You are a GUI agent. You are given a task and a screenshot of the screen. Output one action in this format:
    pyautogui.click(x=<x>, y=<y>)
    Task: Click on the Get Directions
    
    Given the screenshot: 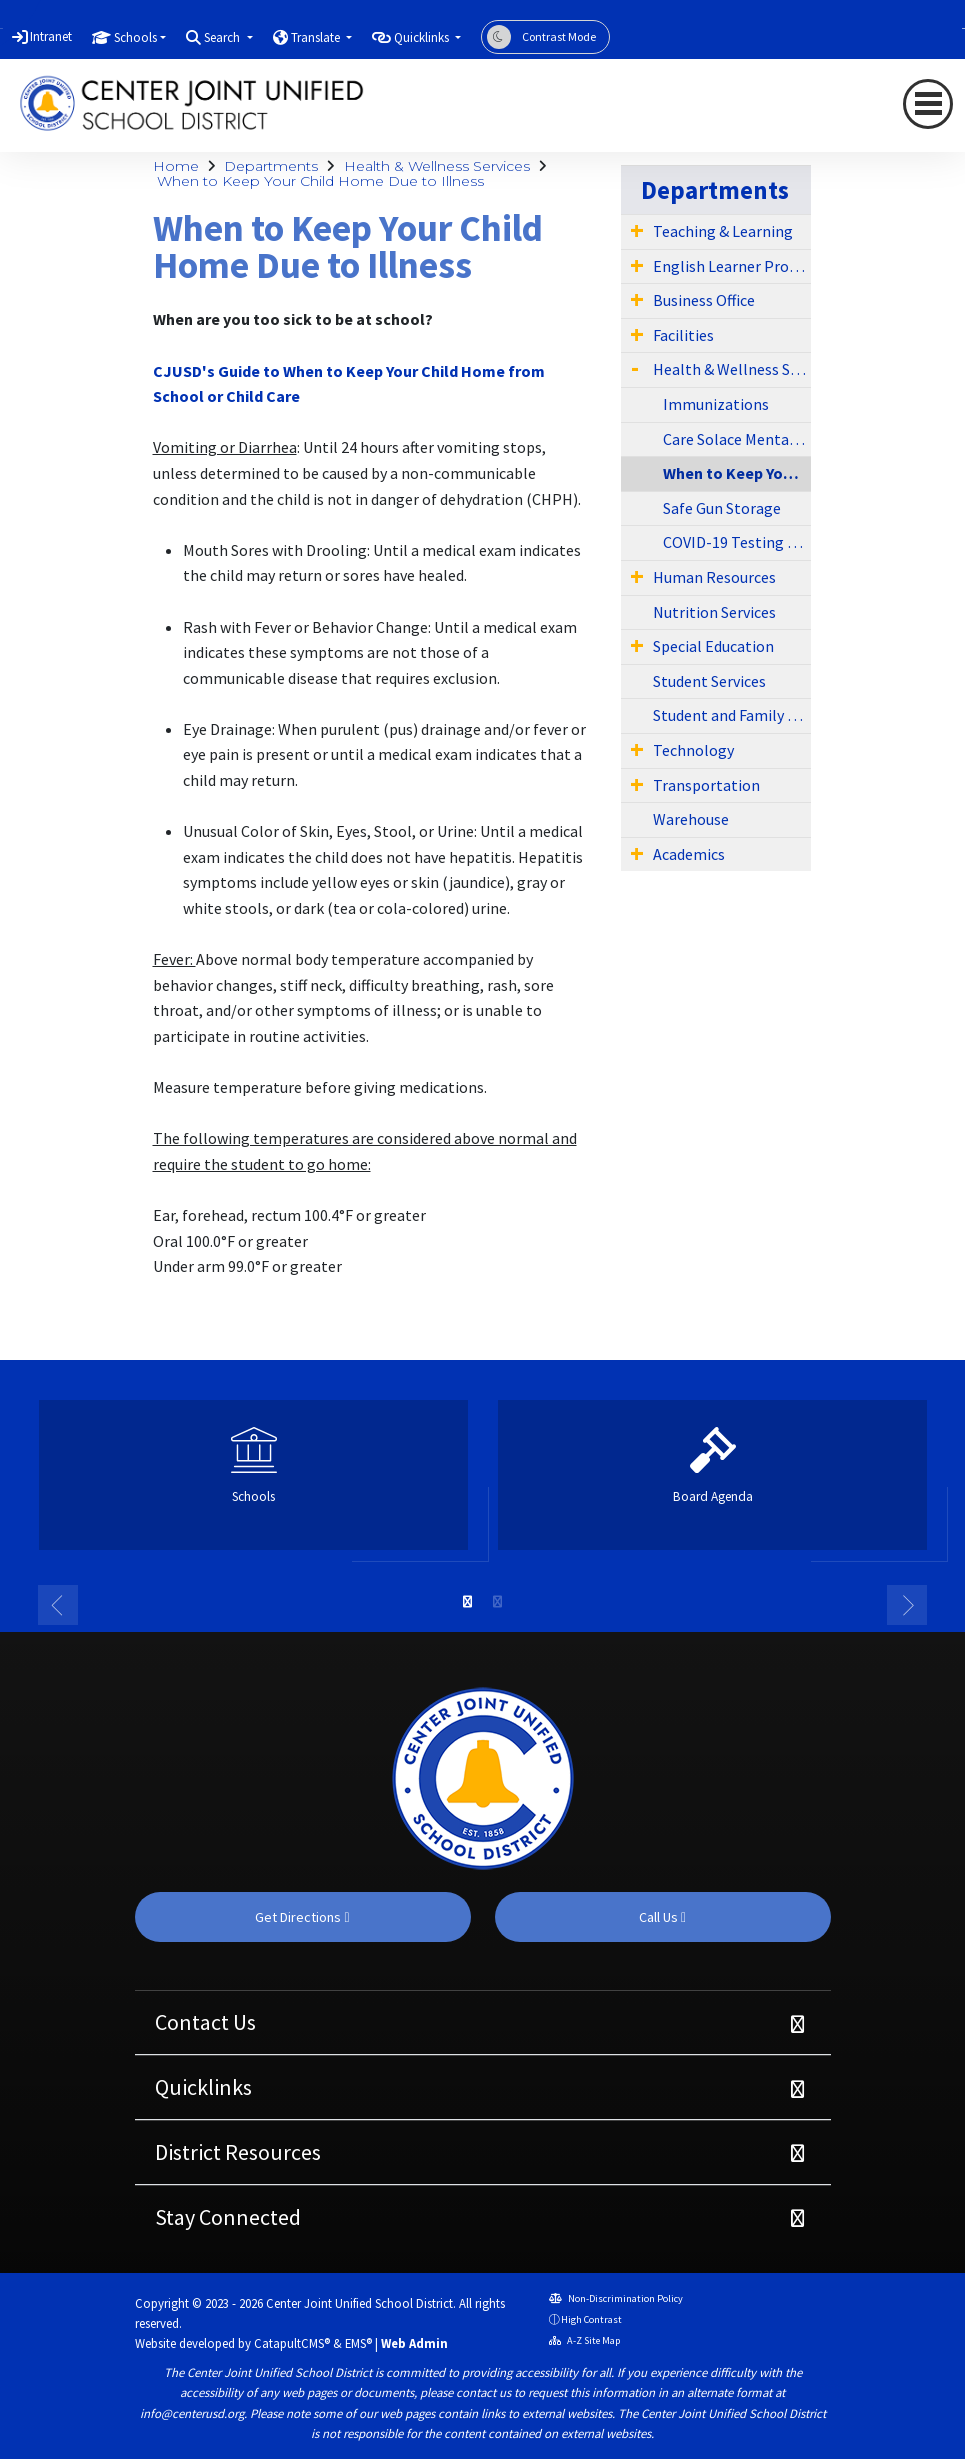 What is the action you would take?
    pyautogui.click(x=302, y=1917)
    